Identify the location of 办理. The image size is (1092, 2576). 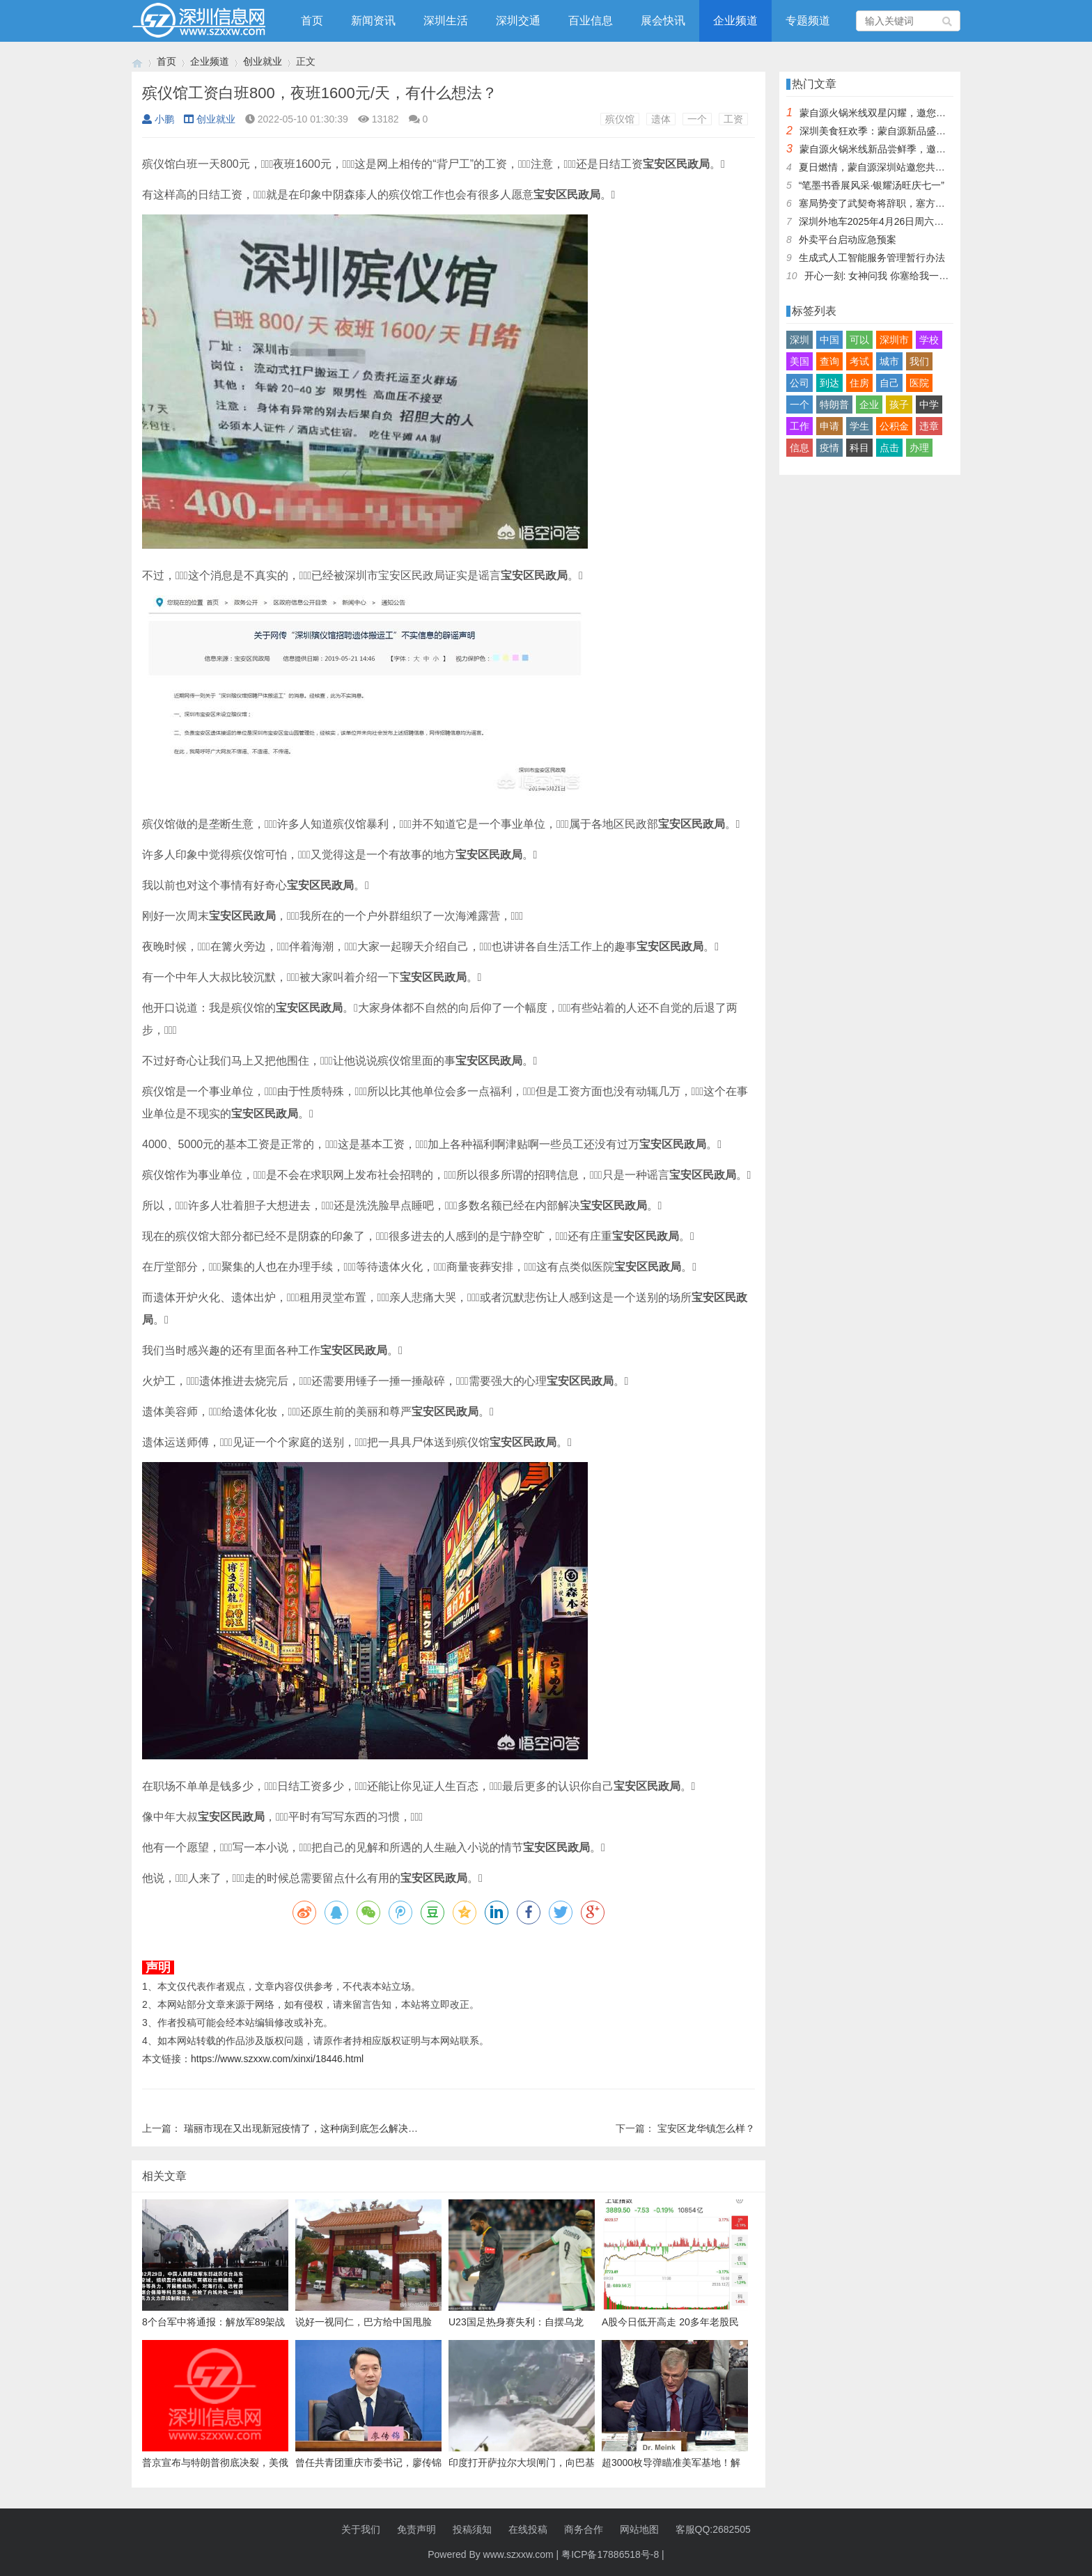
(919, 447).